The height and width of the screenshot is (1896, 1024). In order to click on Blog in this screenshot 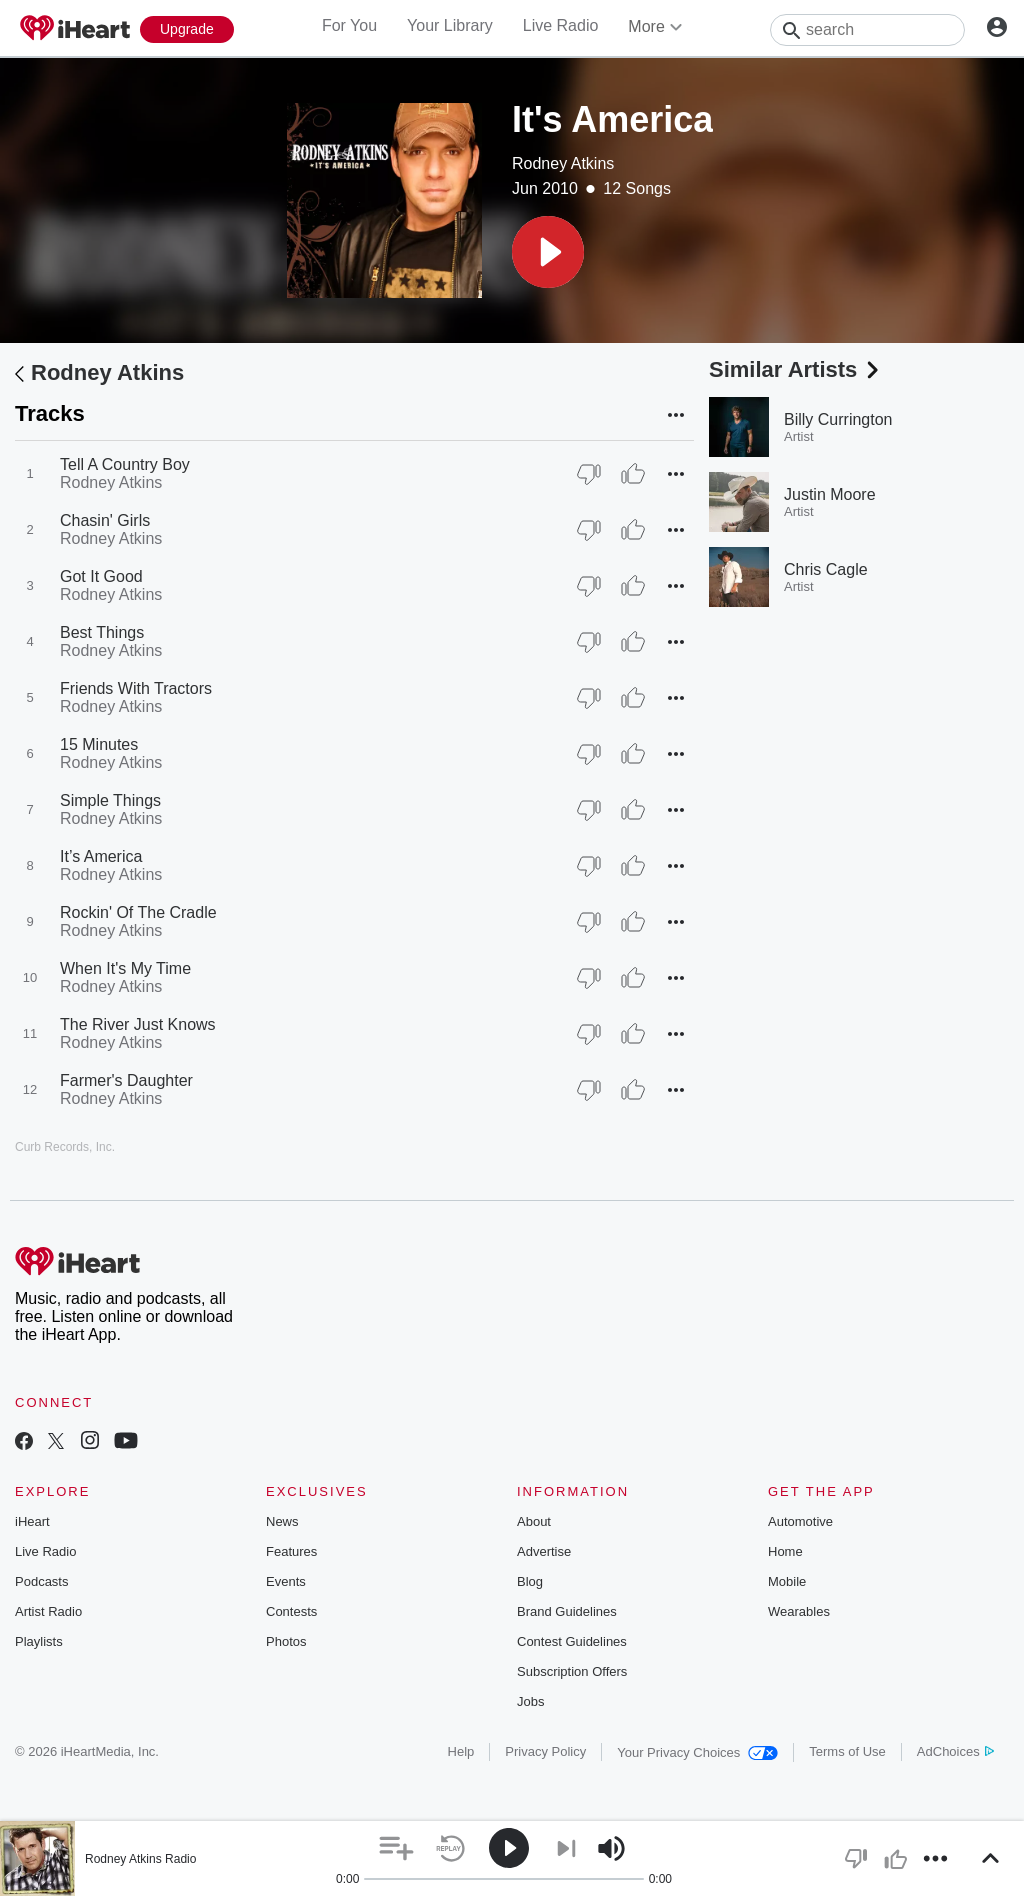, I will do `click(530, 1581)`.